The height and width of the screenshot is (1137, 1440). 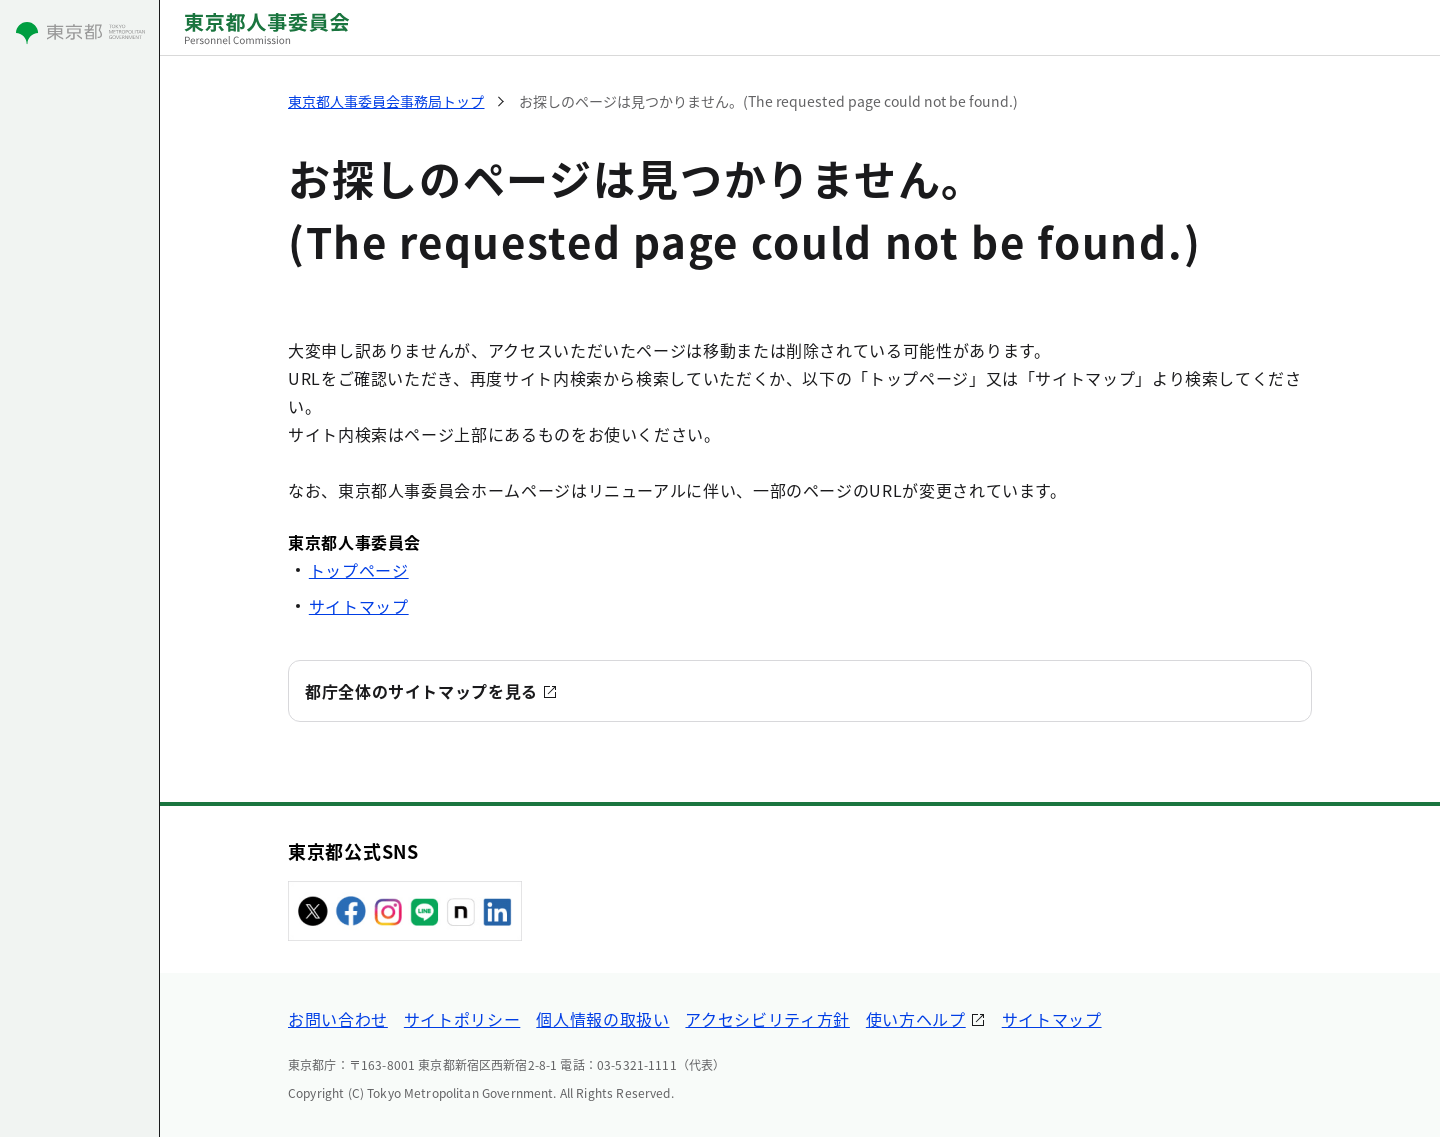 I want to click on 使い方ヘルプ, so click(x=916, y=1019).